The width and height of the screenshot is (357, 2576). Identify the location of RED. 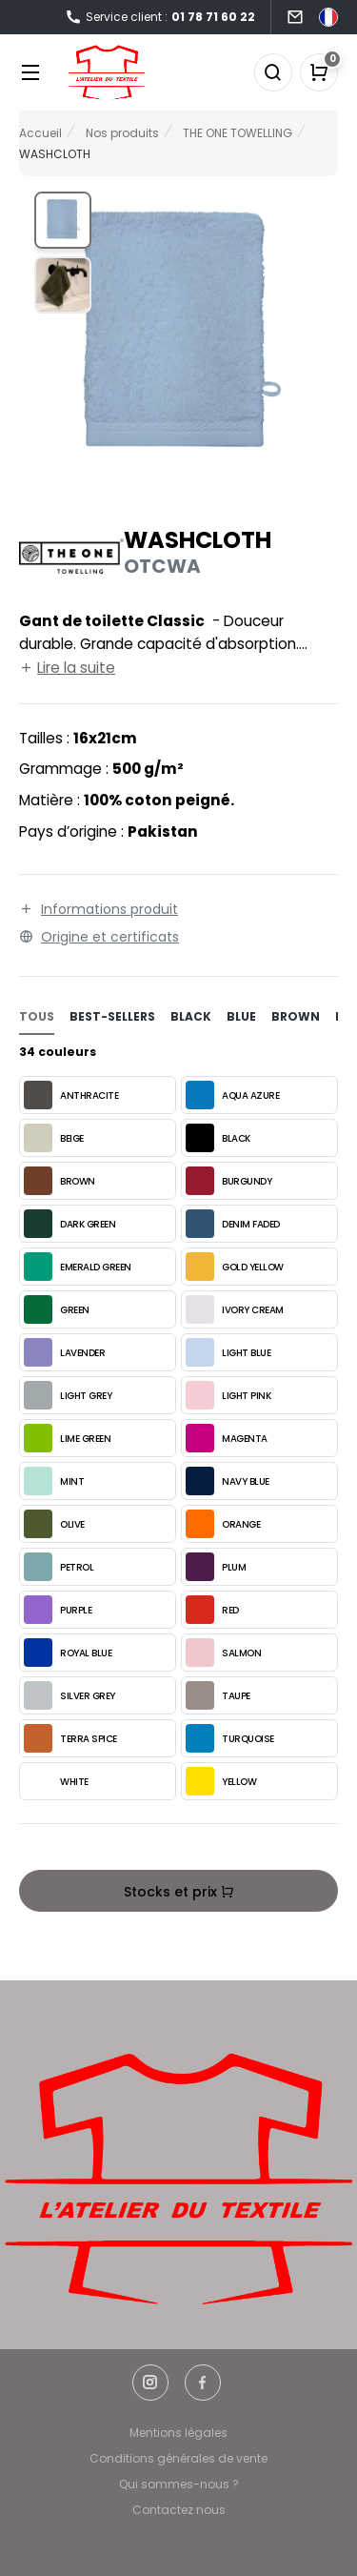
(212, 1609).